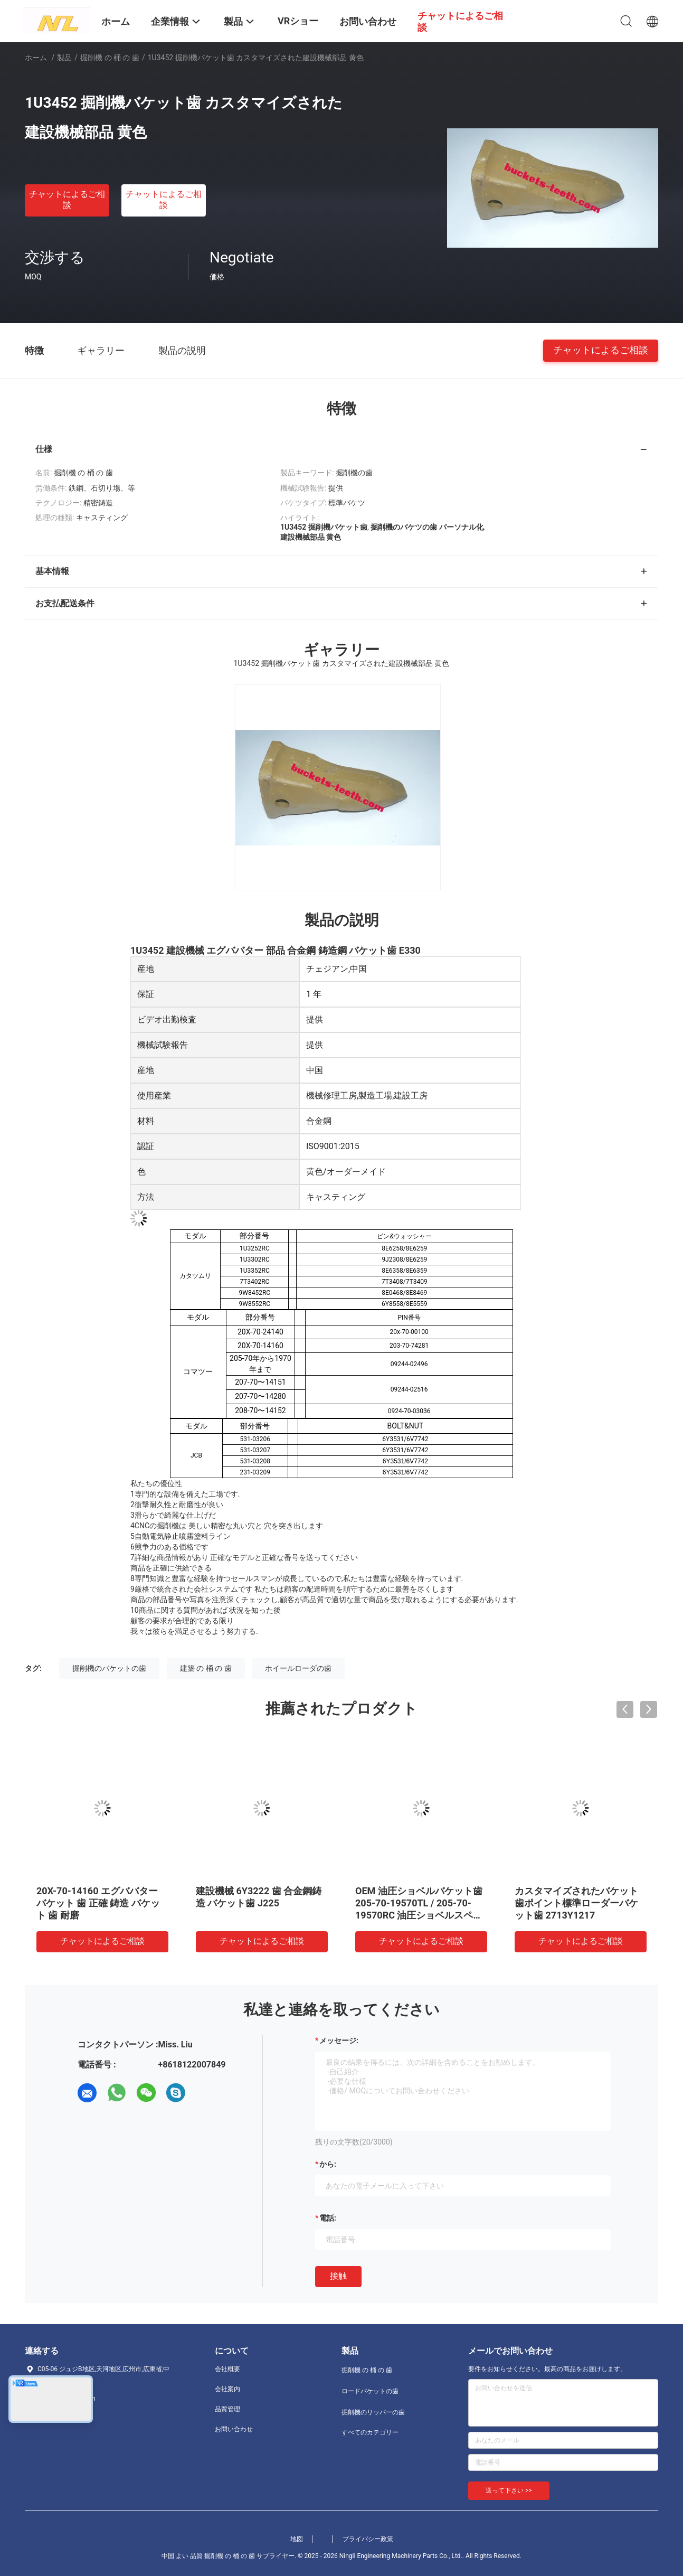  I want to click on 接触, so click(338, 2276).